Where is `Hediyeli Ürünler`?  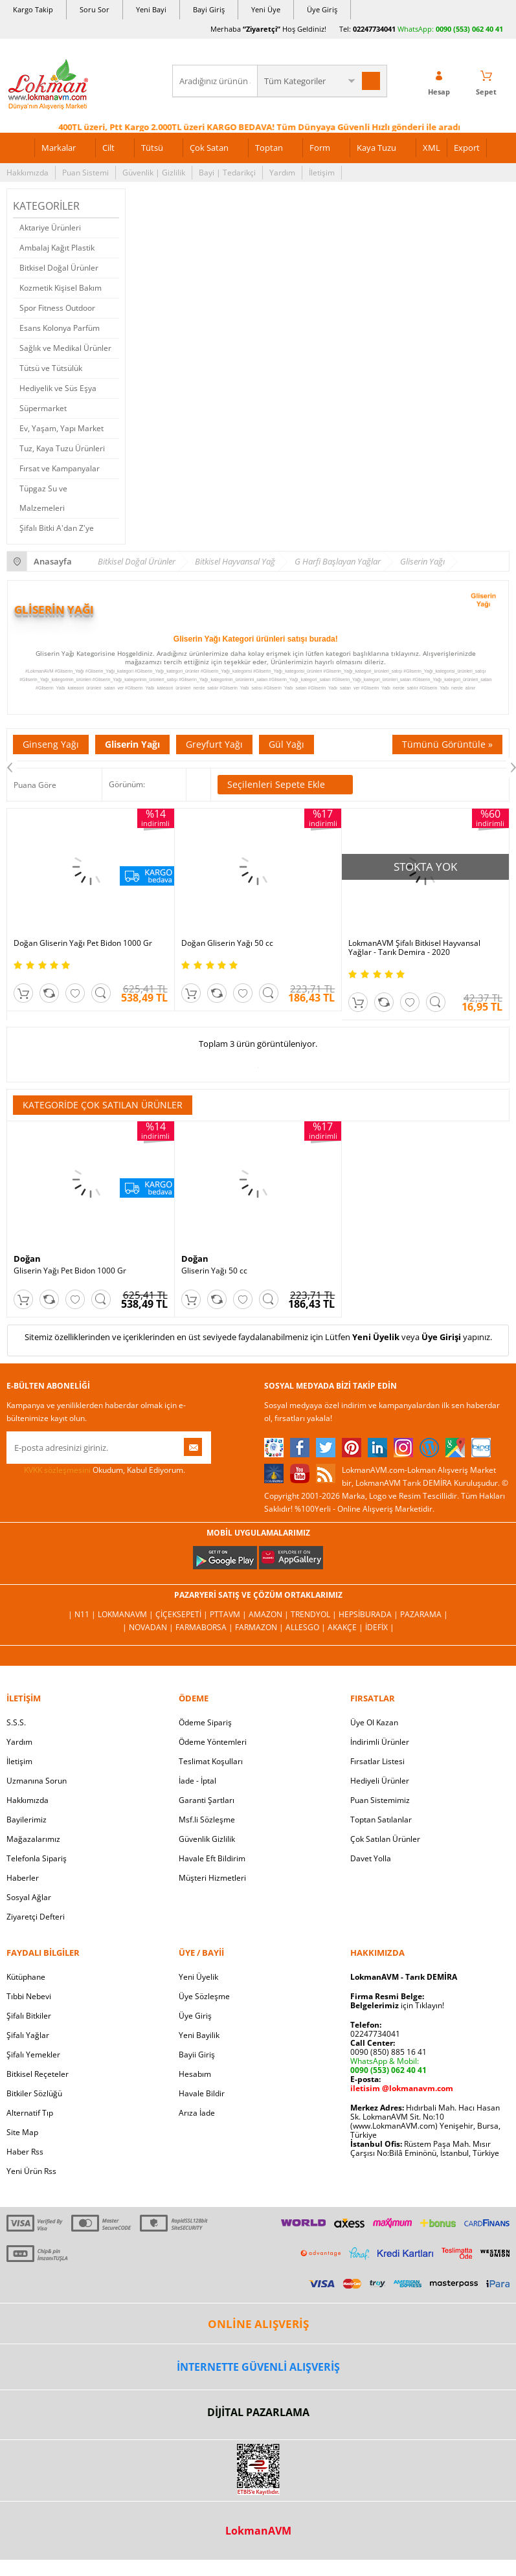 Hediyeli Ürünler is located at coordinates (379, 1780).